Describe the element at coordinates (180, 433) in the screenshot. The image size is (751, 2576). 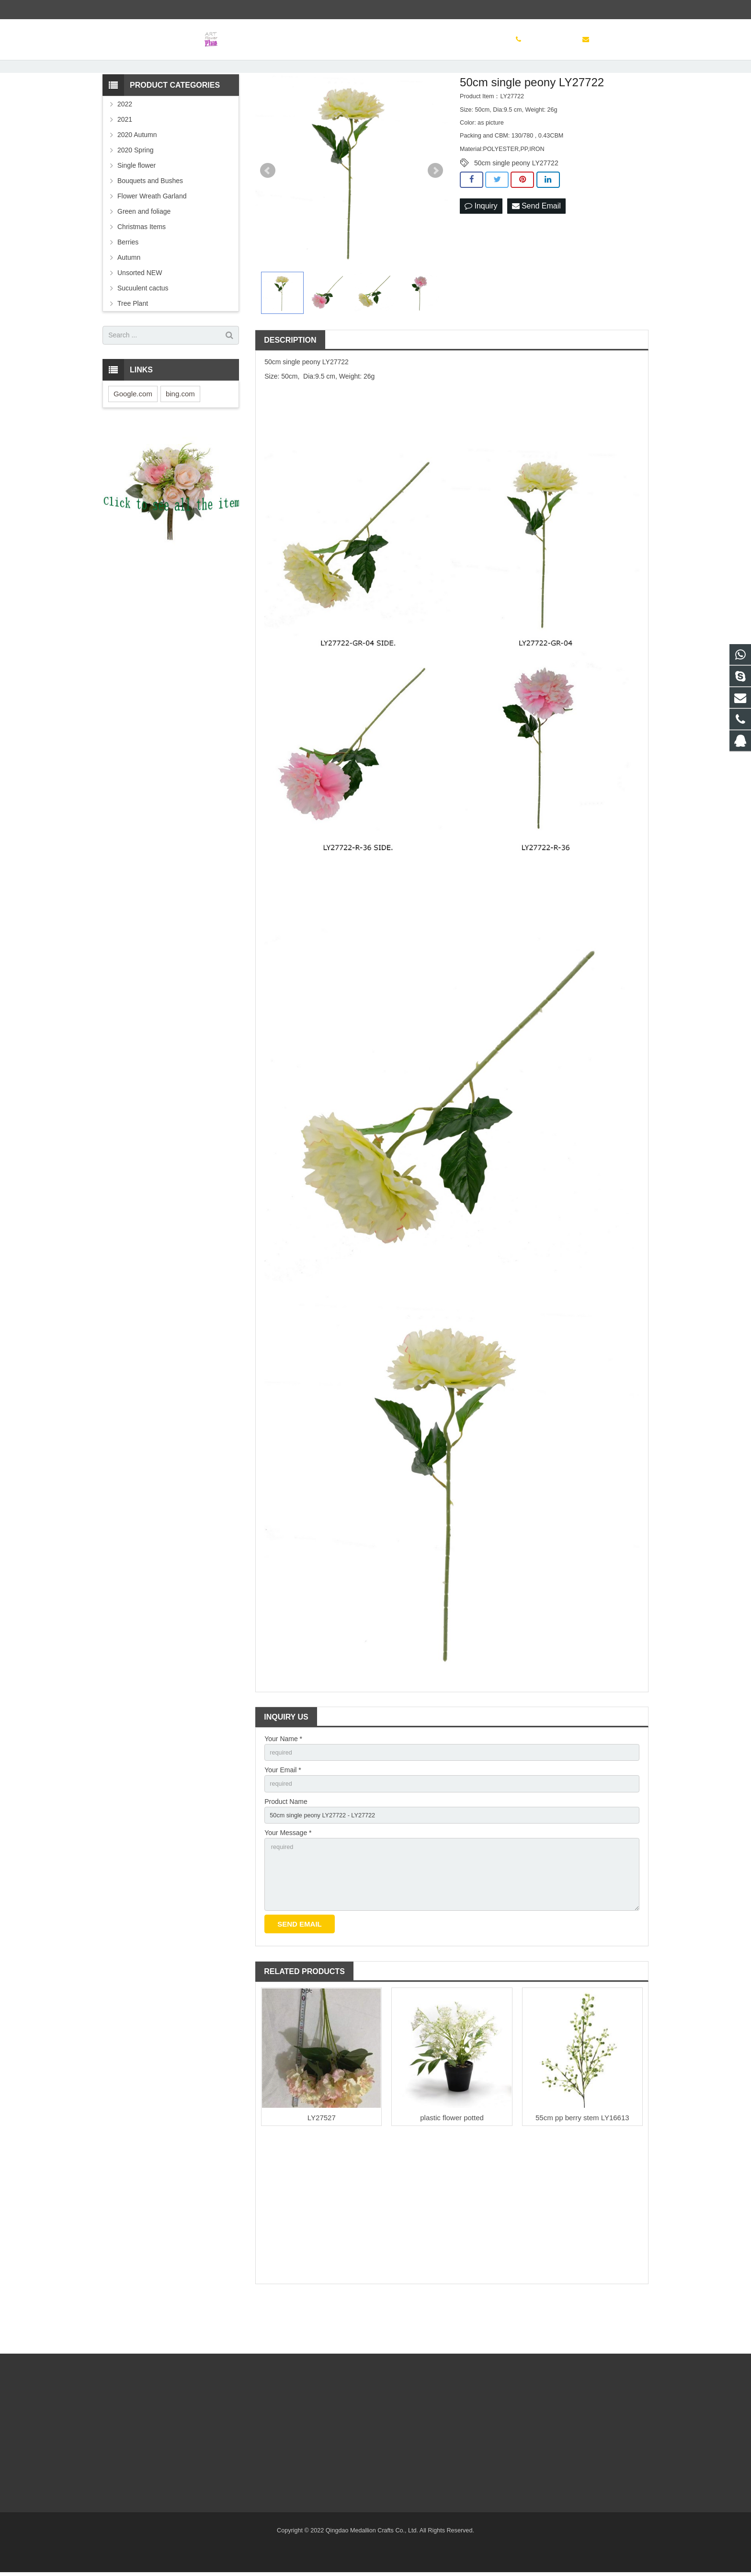
I see `bing.com` at that location.